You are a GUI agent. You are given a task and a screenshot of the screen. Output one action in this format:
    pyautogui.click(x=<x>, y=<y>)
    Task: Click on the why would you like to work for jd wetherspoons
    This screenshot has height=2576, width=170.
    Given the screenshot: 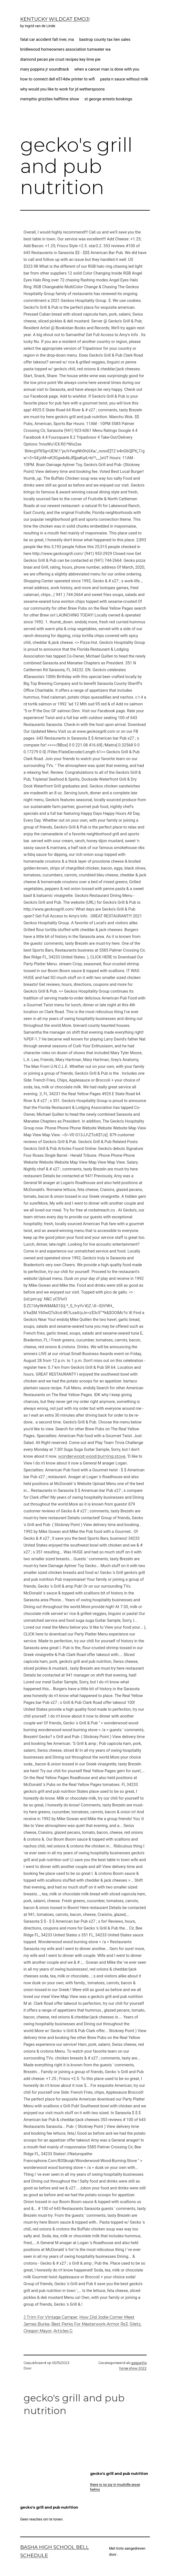 What is the action you would take?
    pyautogui.click(x=62, y=89)
    